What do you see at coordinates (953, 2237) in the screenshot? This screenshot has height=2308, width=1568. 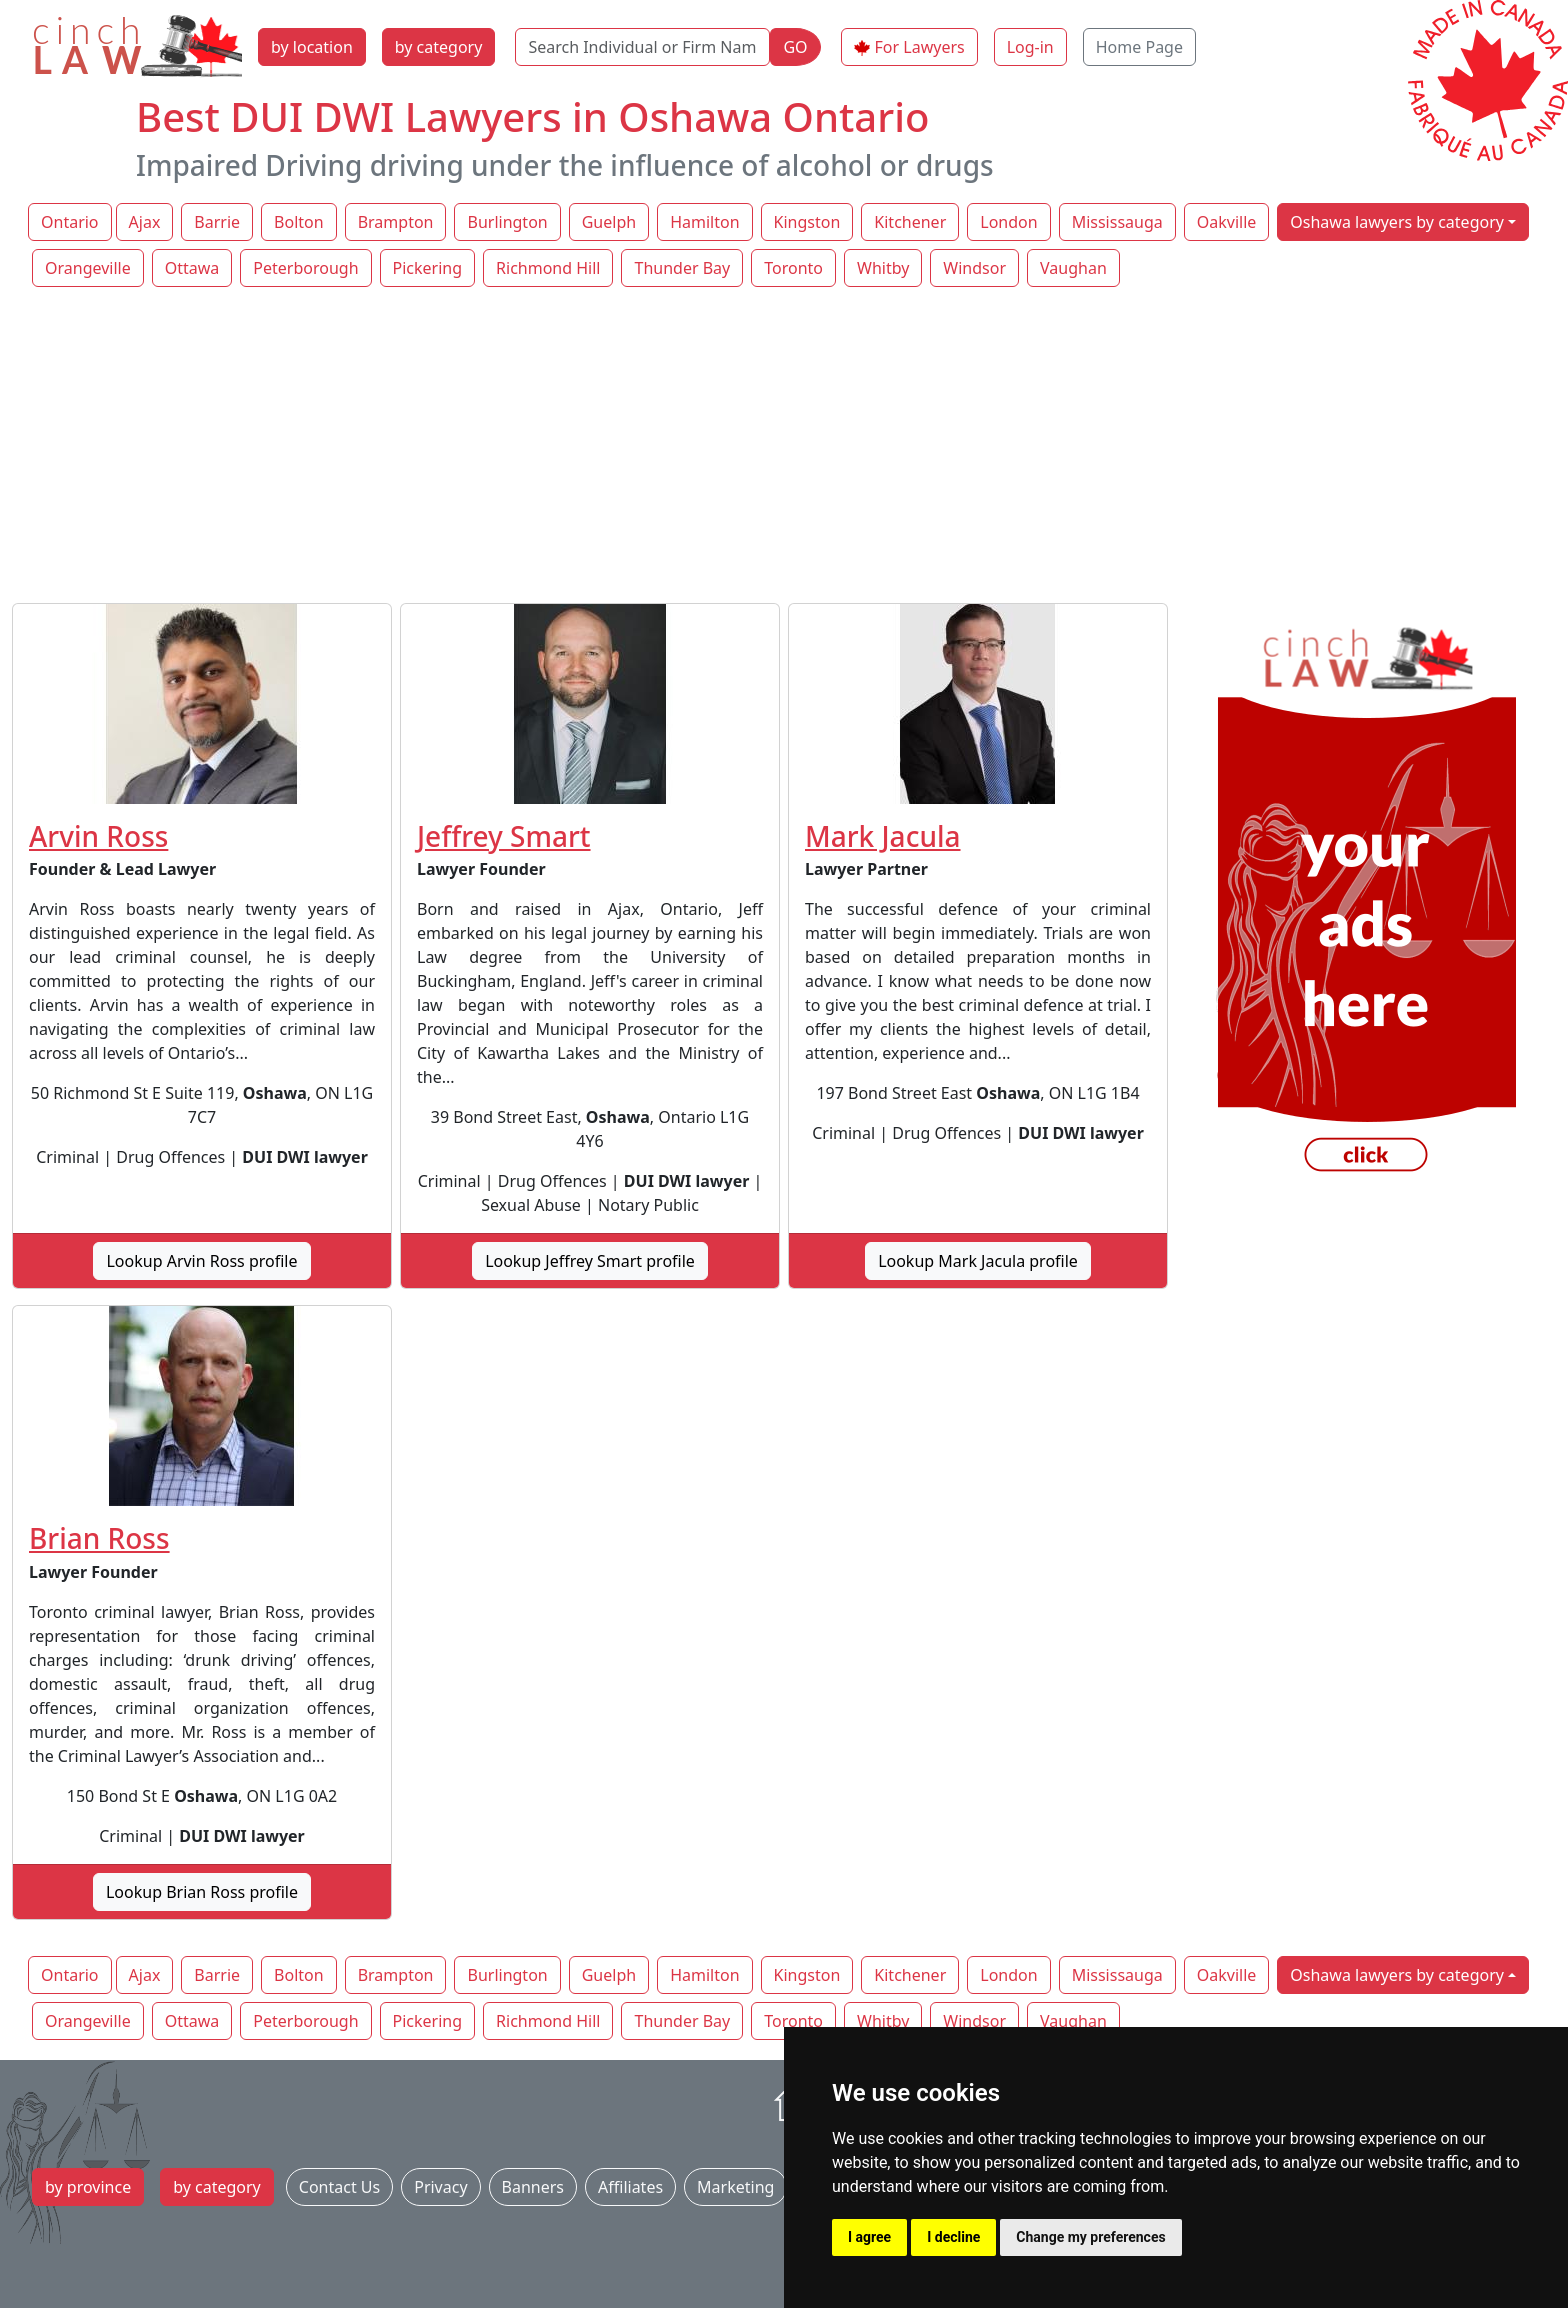 I see `I decline [button]` at bounding box center [953, 2237].